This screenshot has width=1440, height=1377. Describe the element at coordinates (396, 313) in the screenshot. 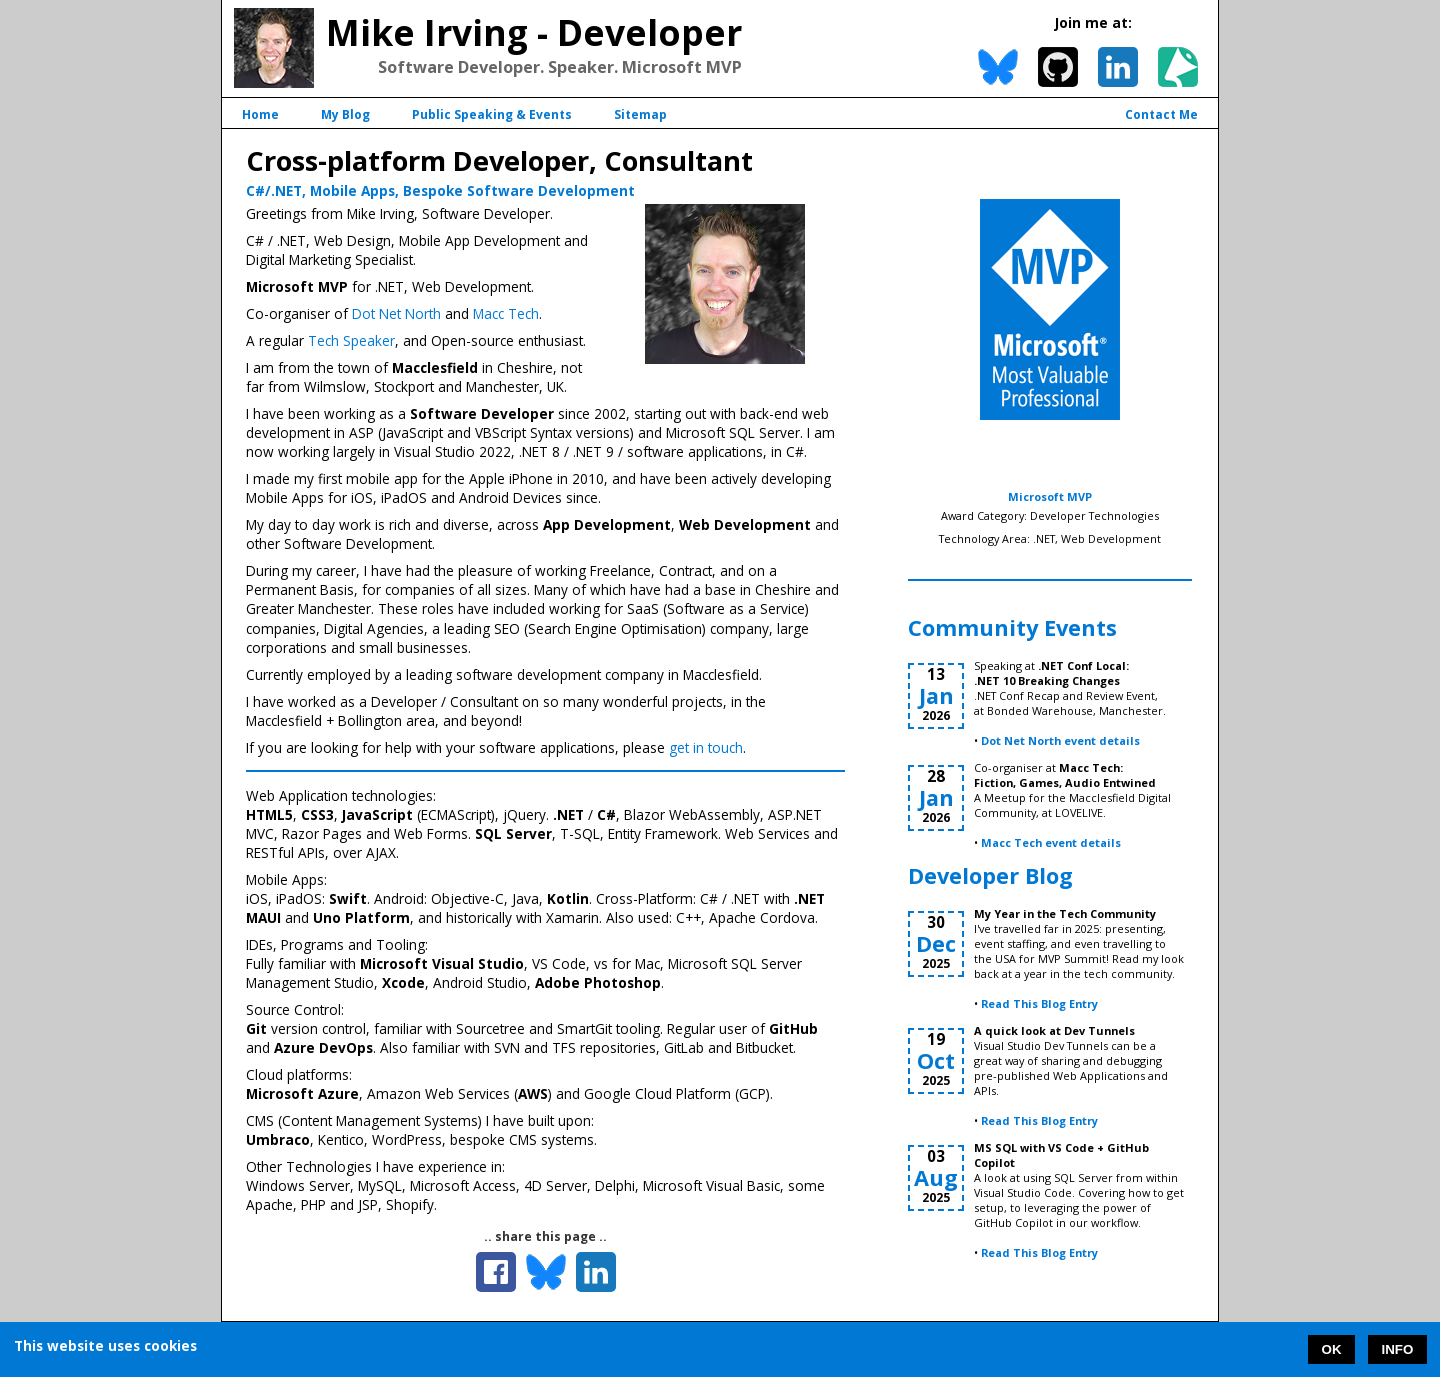

I see `Dot Net North` at that location.